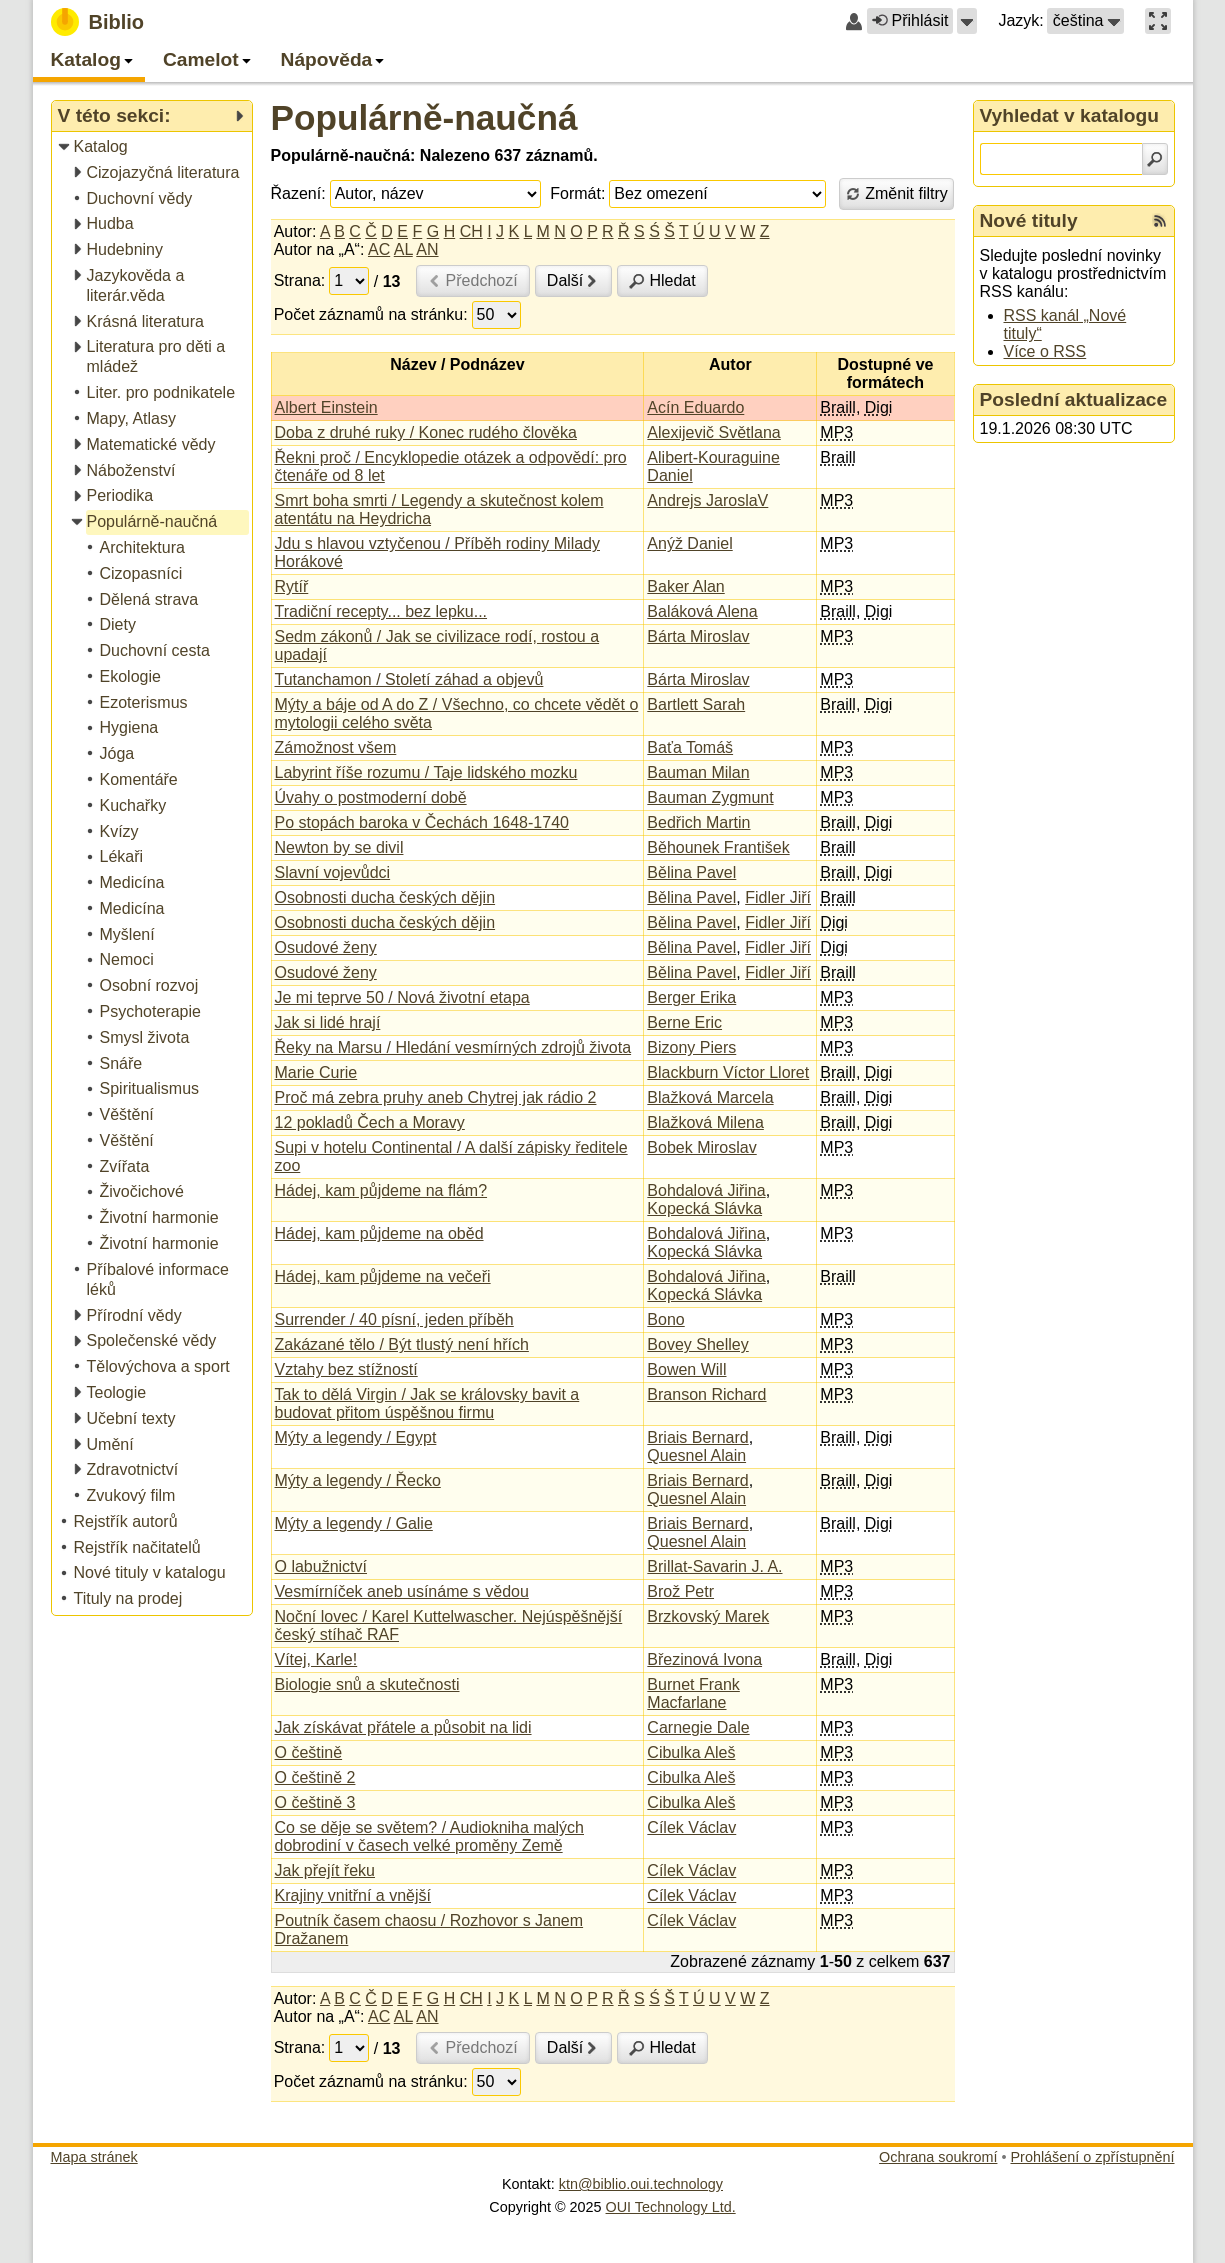 The height and width of the screenshot is (2263, 1225). What do you see at coordinates (381, 611) in the screenshot?
I see `Tradiční recepty... bez lepku...` at bounding box center [381, 611].